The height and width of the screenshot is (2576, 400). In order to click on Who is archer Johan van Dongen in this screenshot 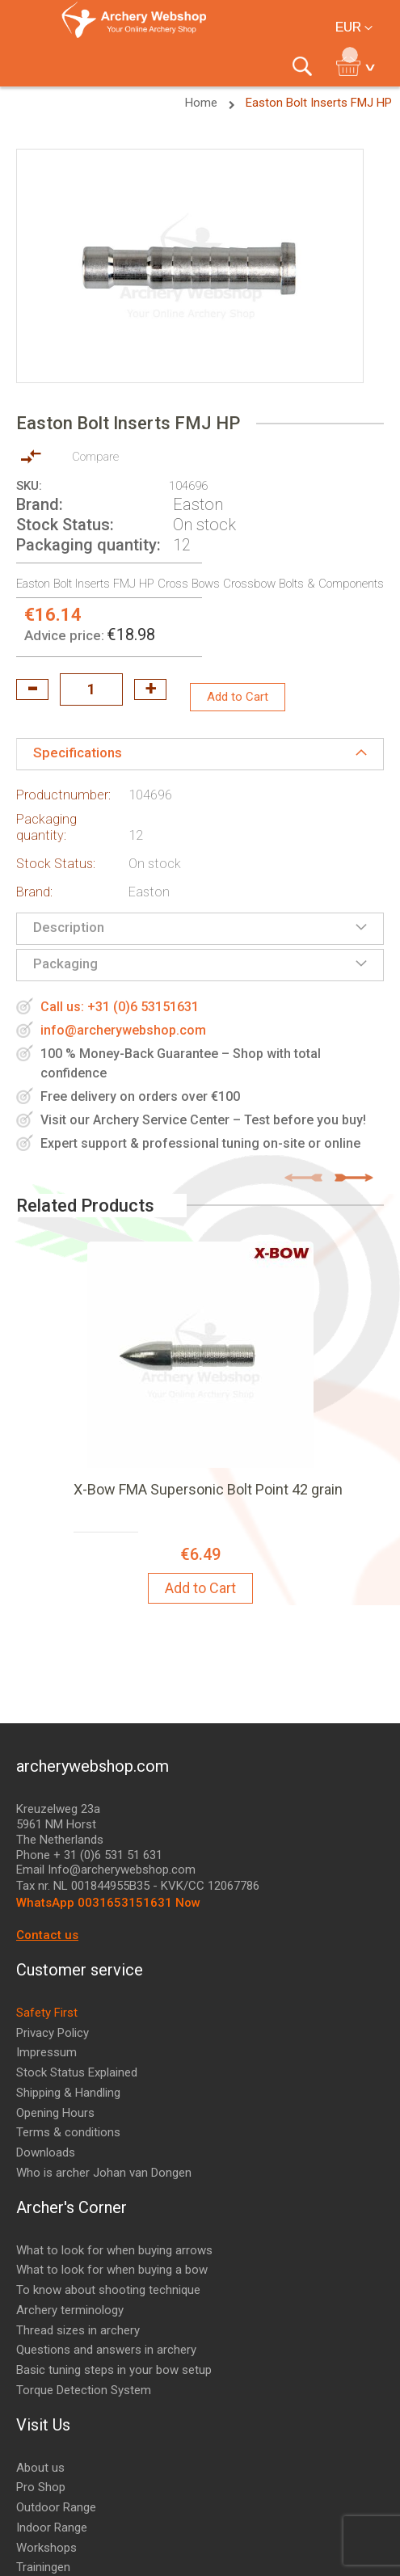, I will do `click(104, 2172)`.